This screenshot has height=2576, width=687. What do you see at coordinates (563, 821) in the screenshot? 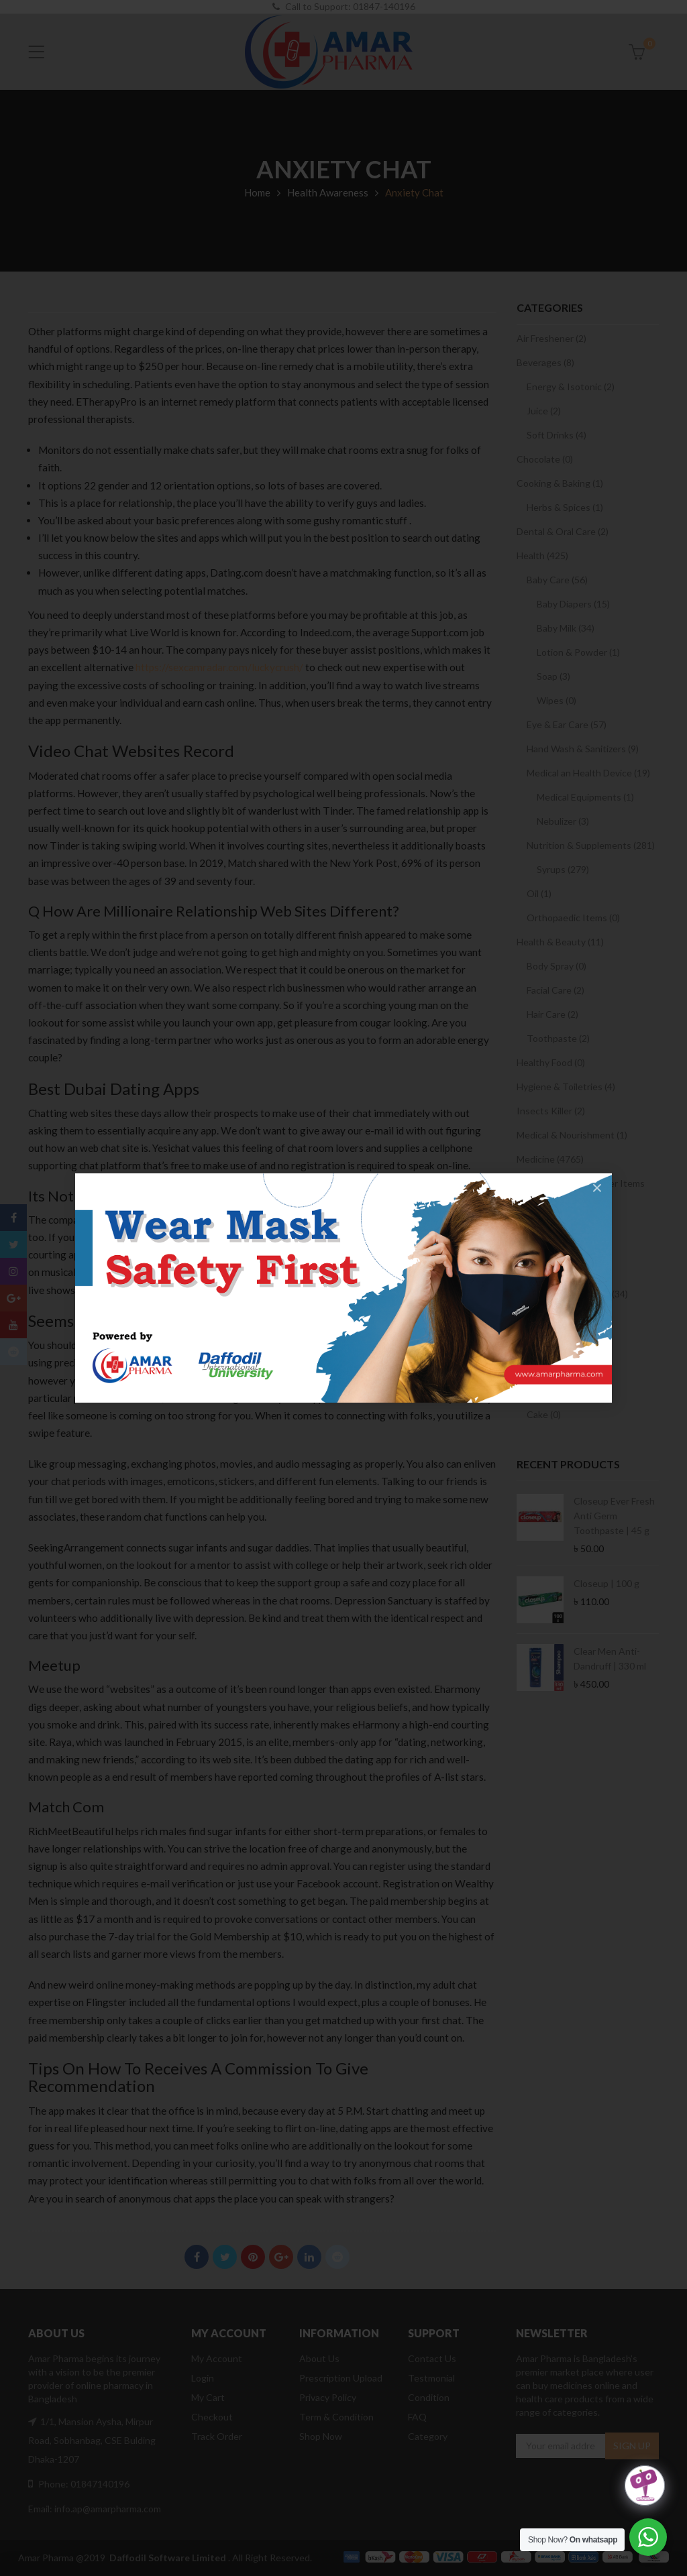
I see `Nebulizer (3)` at bounding box center [563, 821].